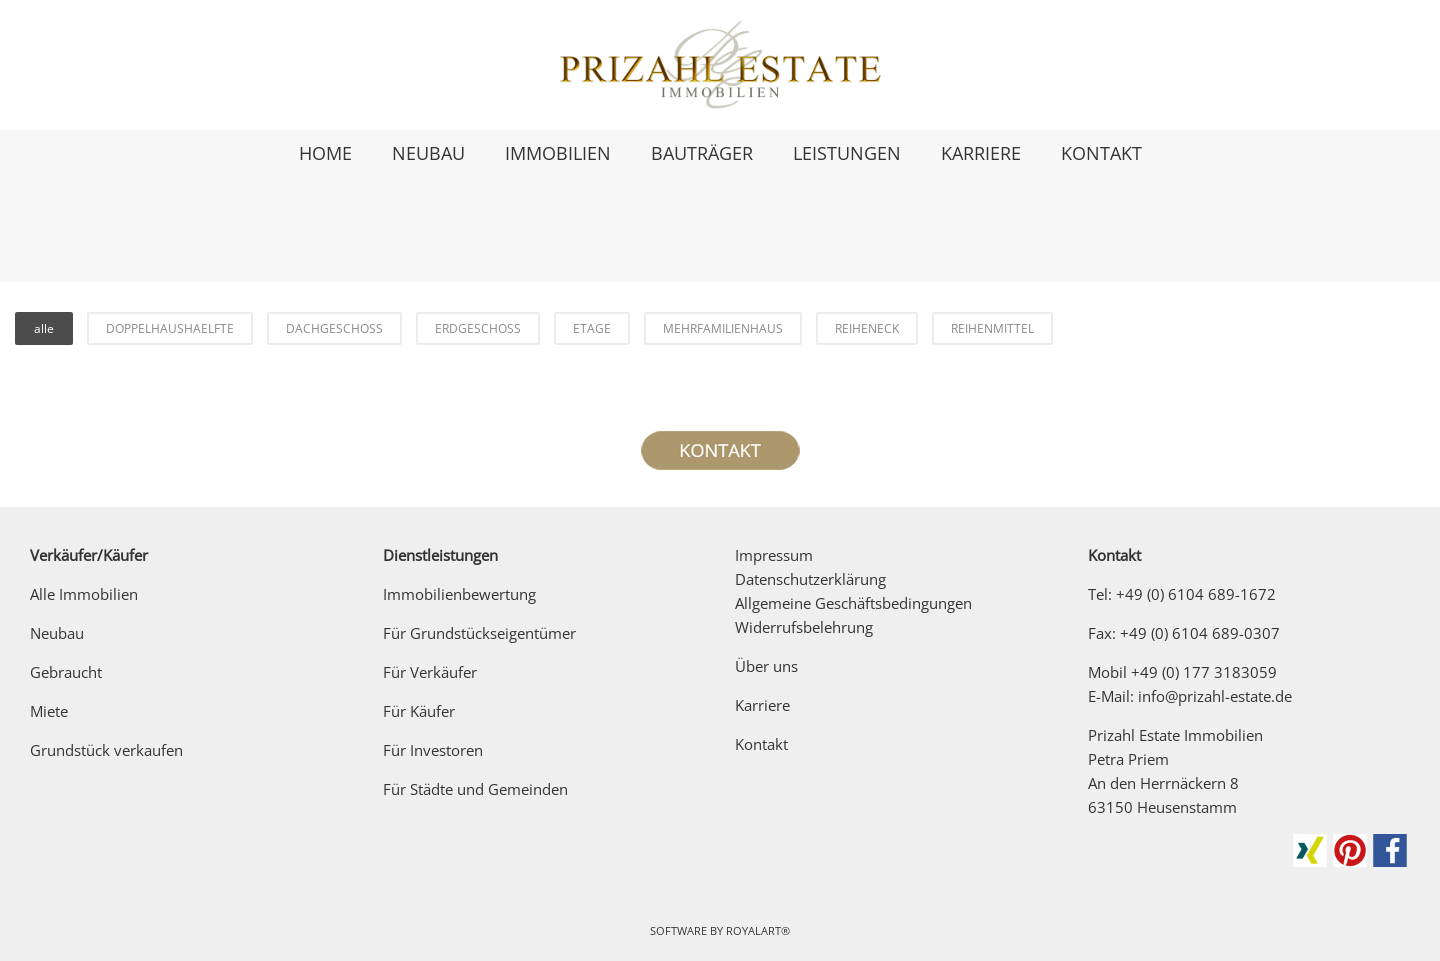 This screenshot has width=1440, height=961. Describe the element at coordinates (433, 750) in the screenshot. I see `Für Investoren` at that location.